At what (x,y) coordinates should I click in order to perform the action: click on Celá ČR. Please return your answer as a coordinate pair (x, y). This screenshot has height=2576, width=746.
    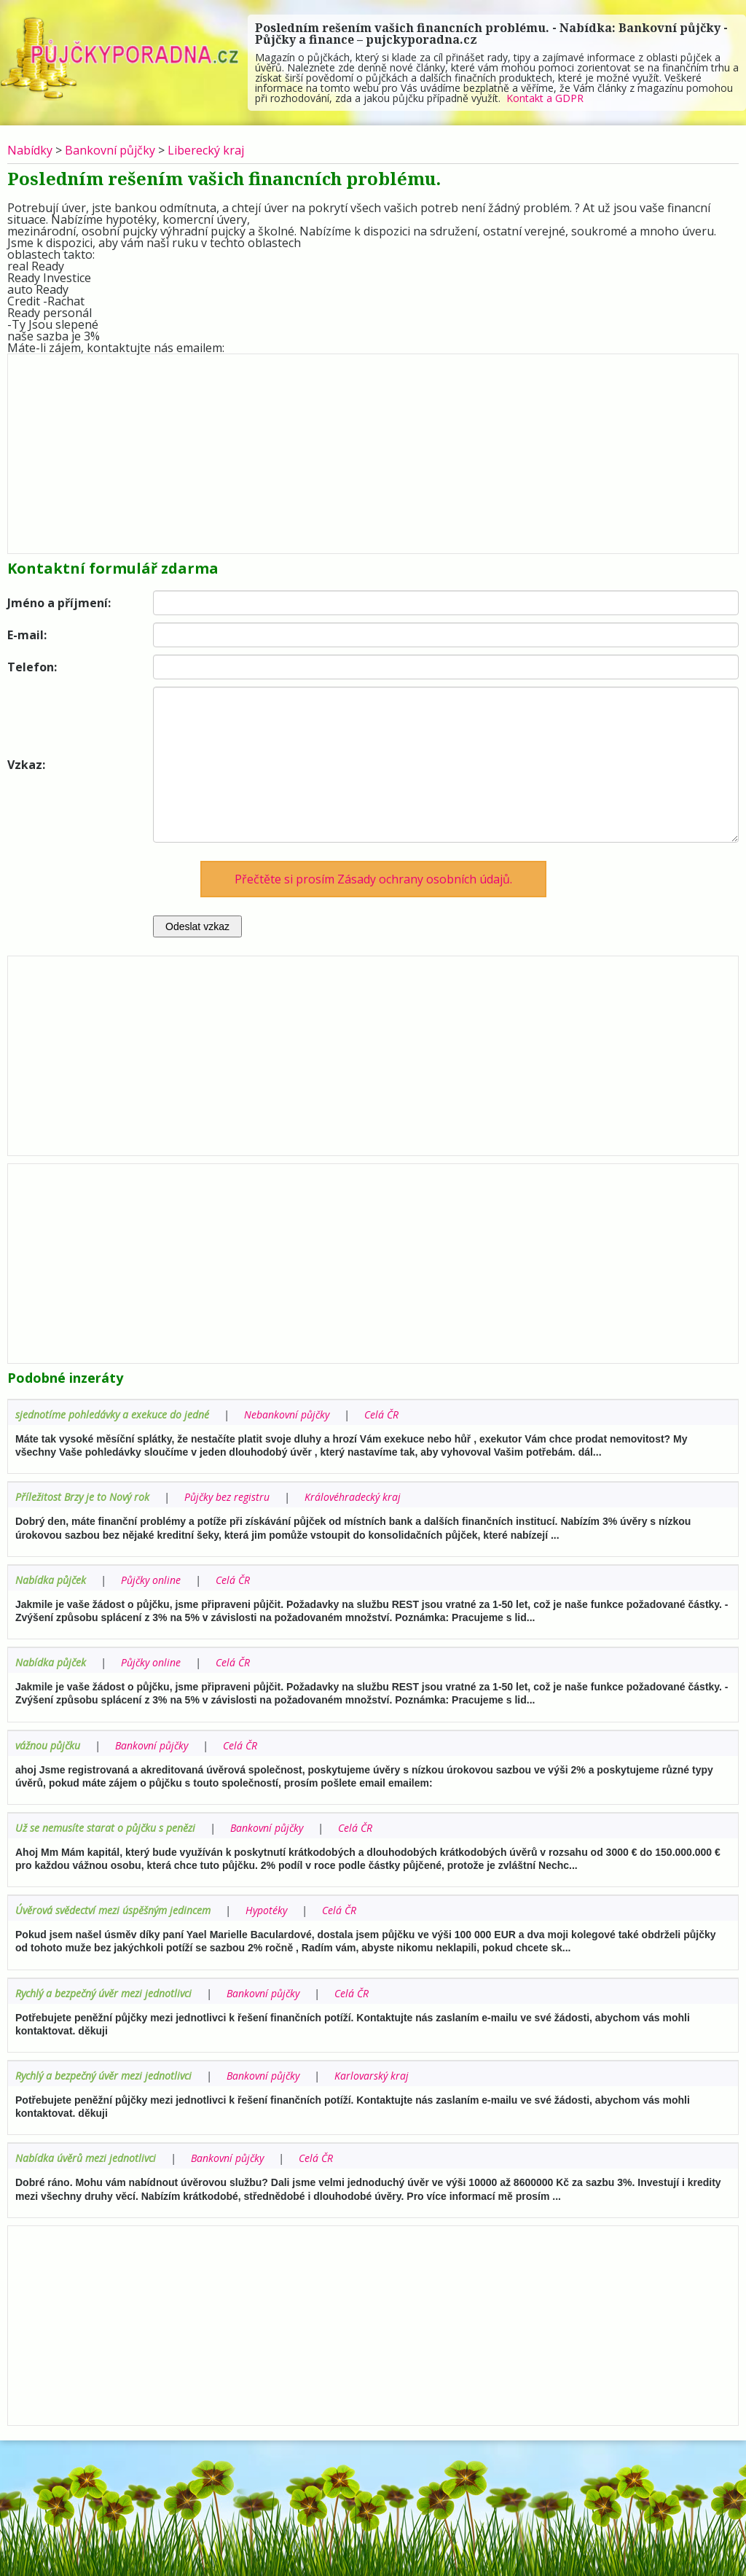
    Looking at the image, I should click on (381, 1414).